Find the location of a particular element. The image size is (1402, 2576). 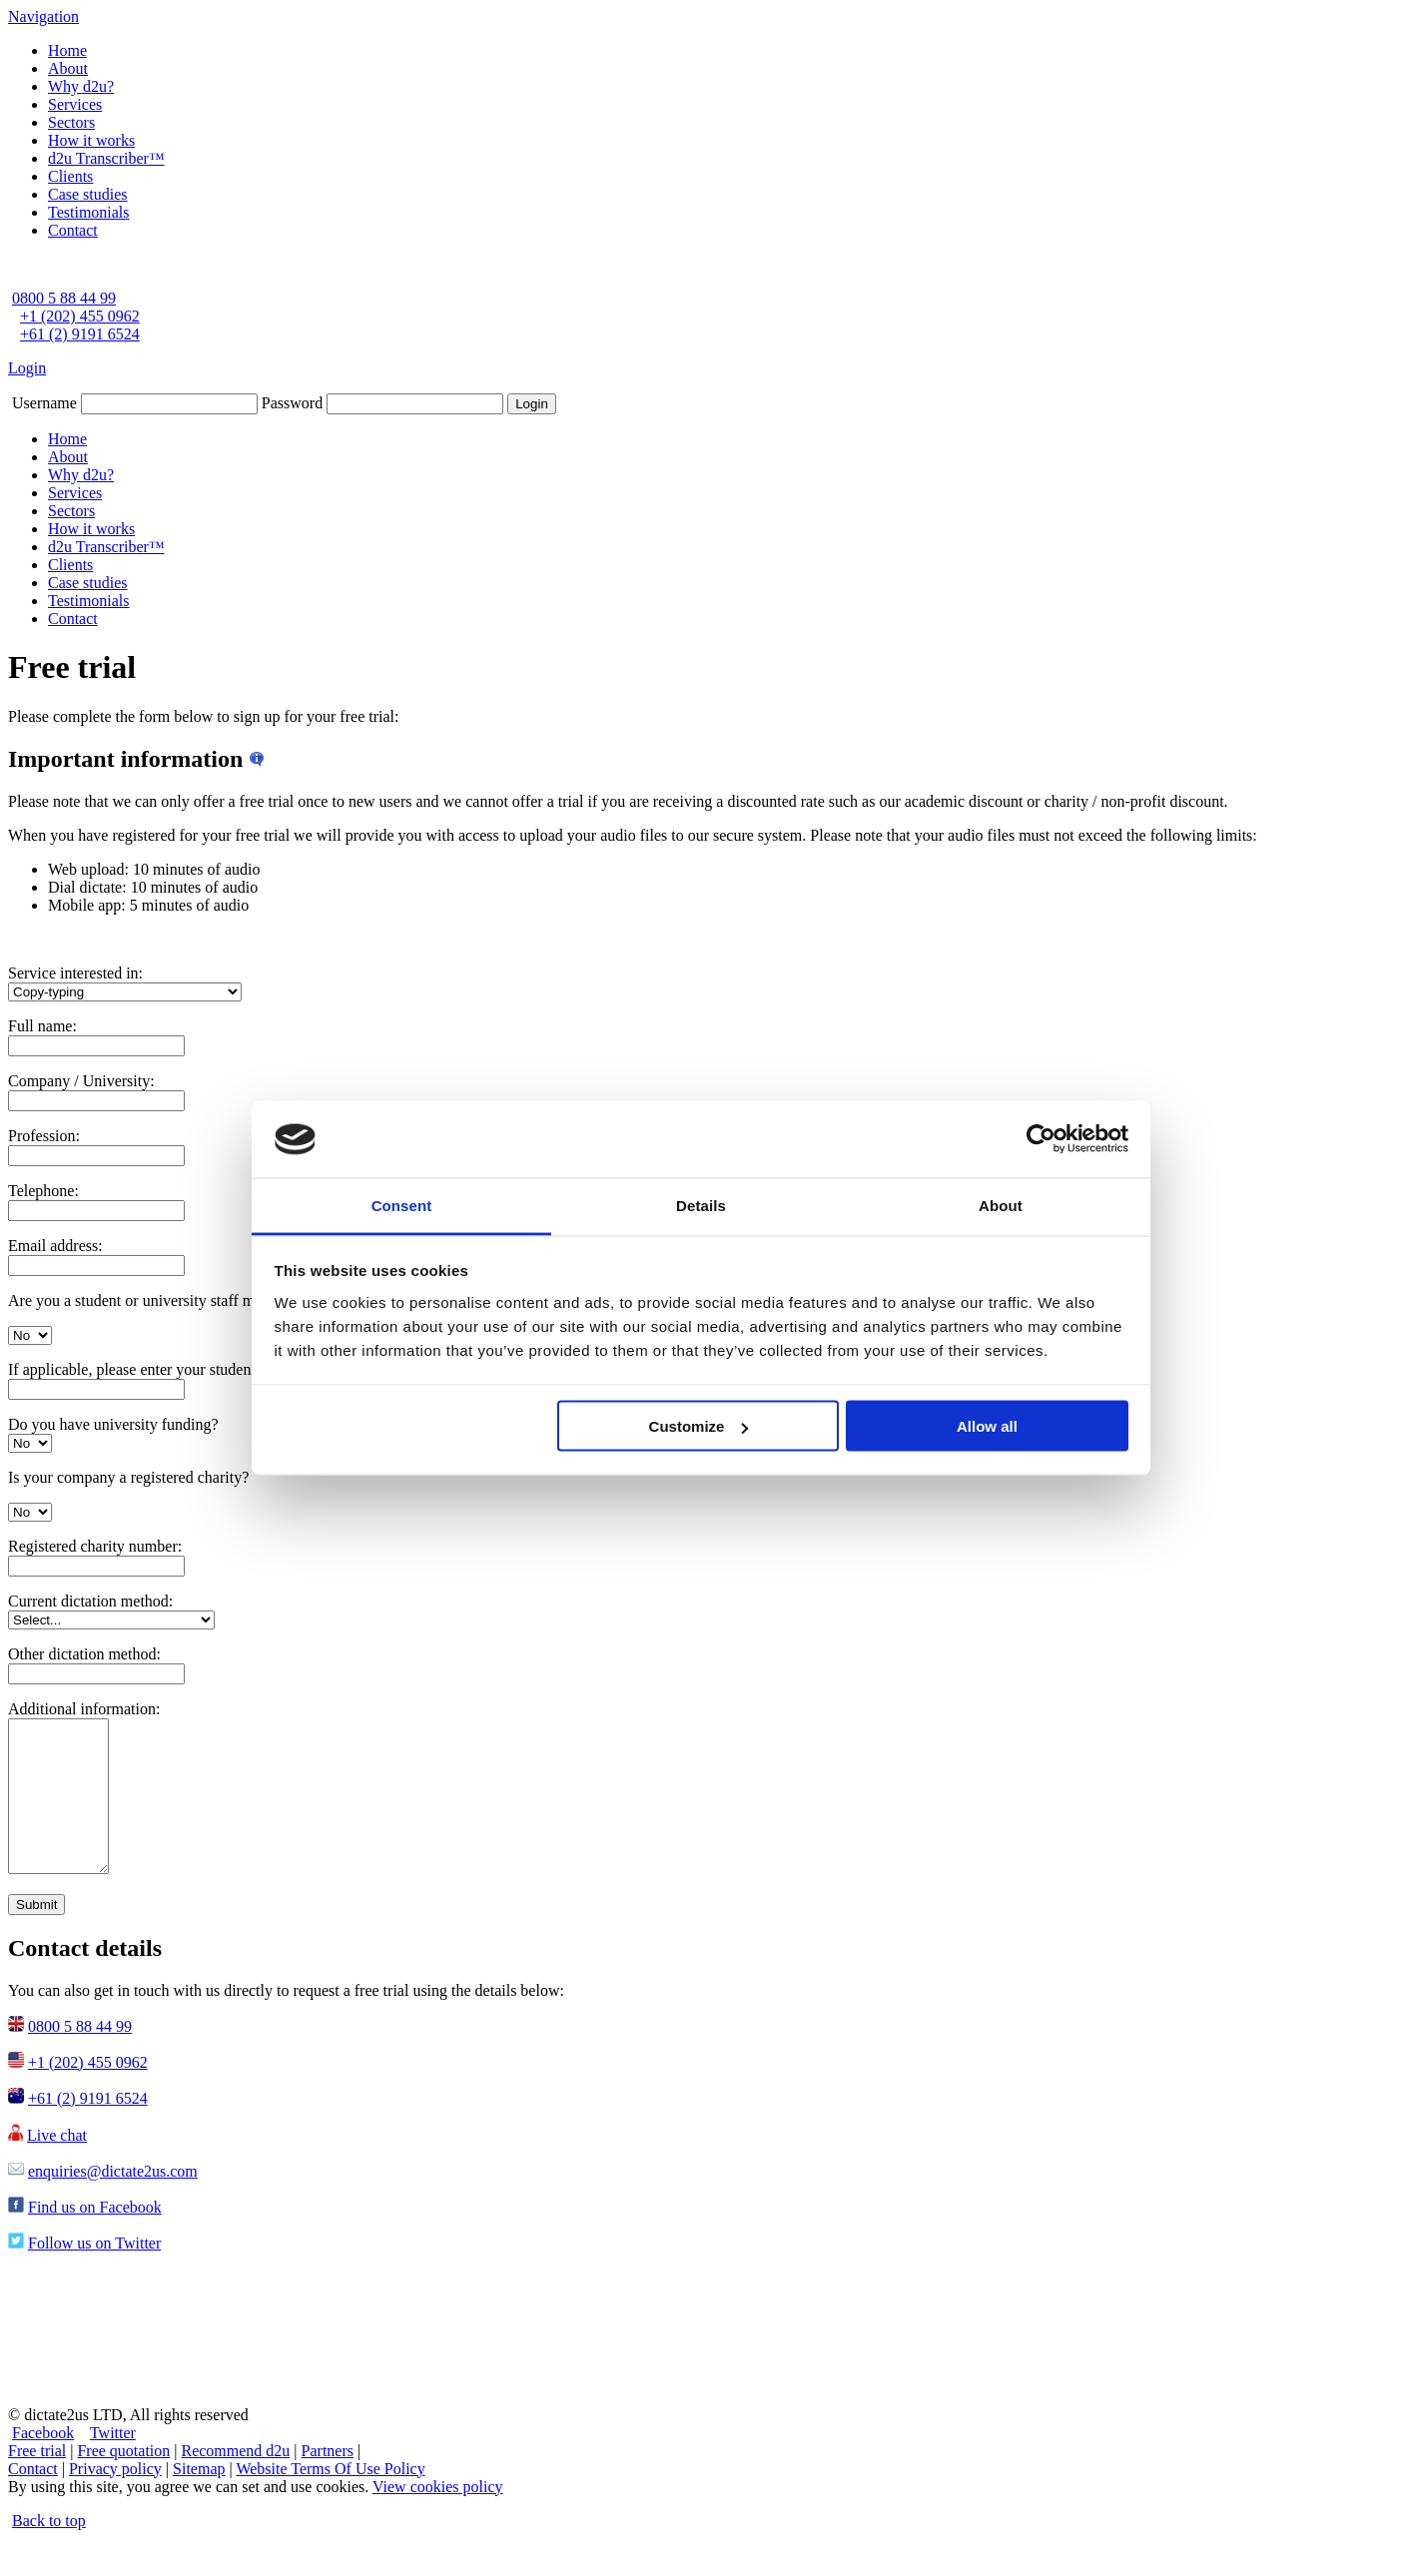

Privacy policy is located at coordinates (115, 2498).